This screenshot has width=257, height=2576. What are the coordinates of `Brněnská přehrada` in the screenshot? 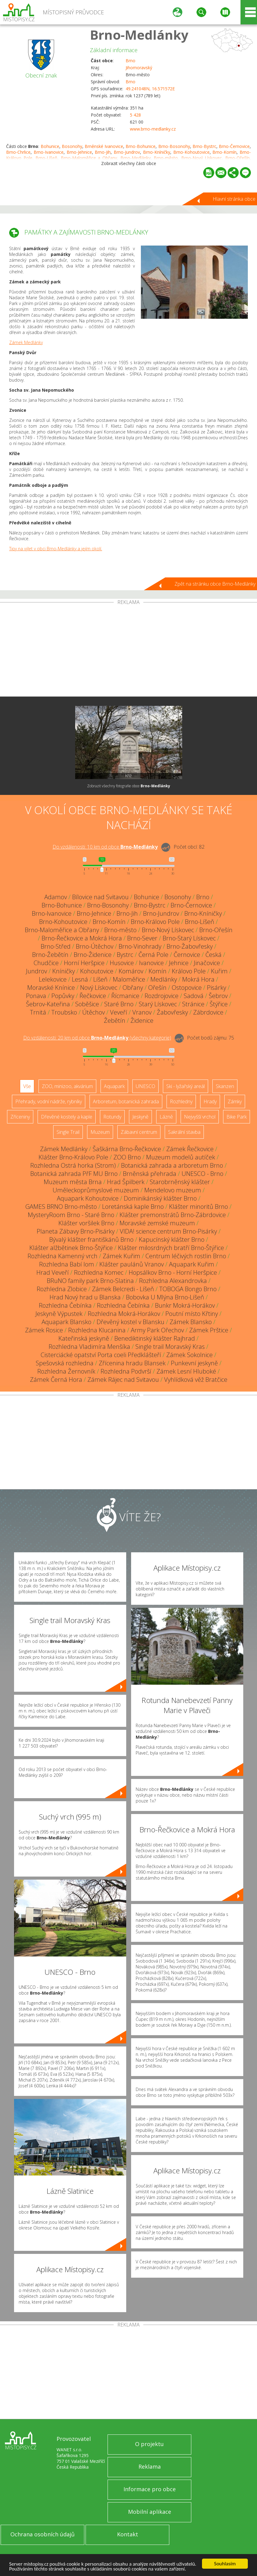 It's located at (149, 1173).